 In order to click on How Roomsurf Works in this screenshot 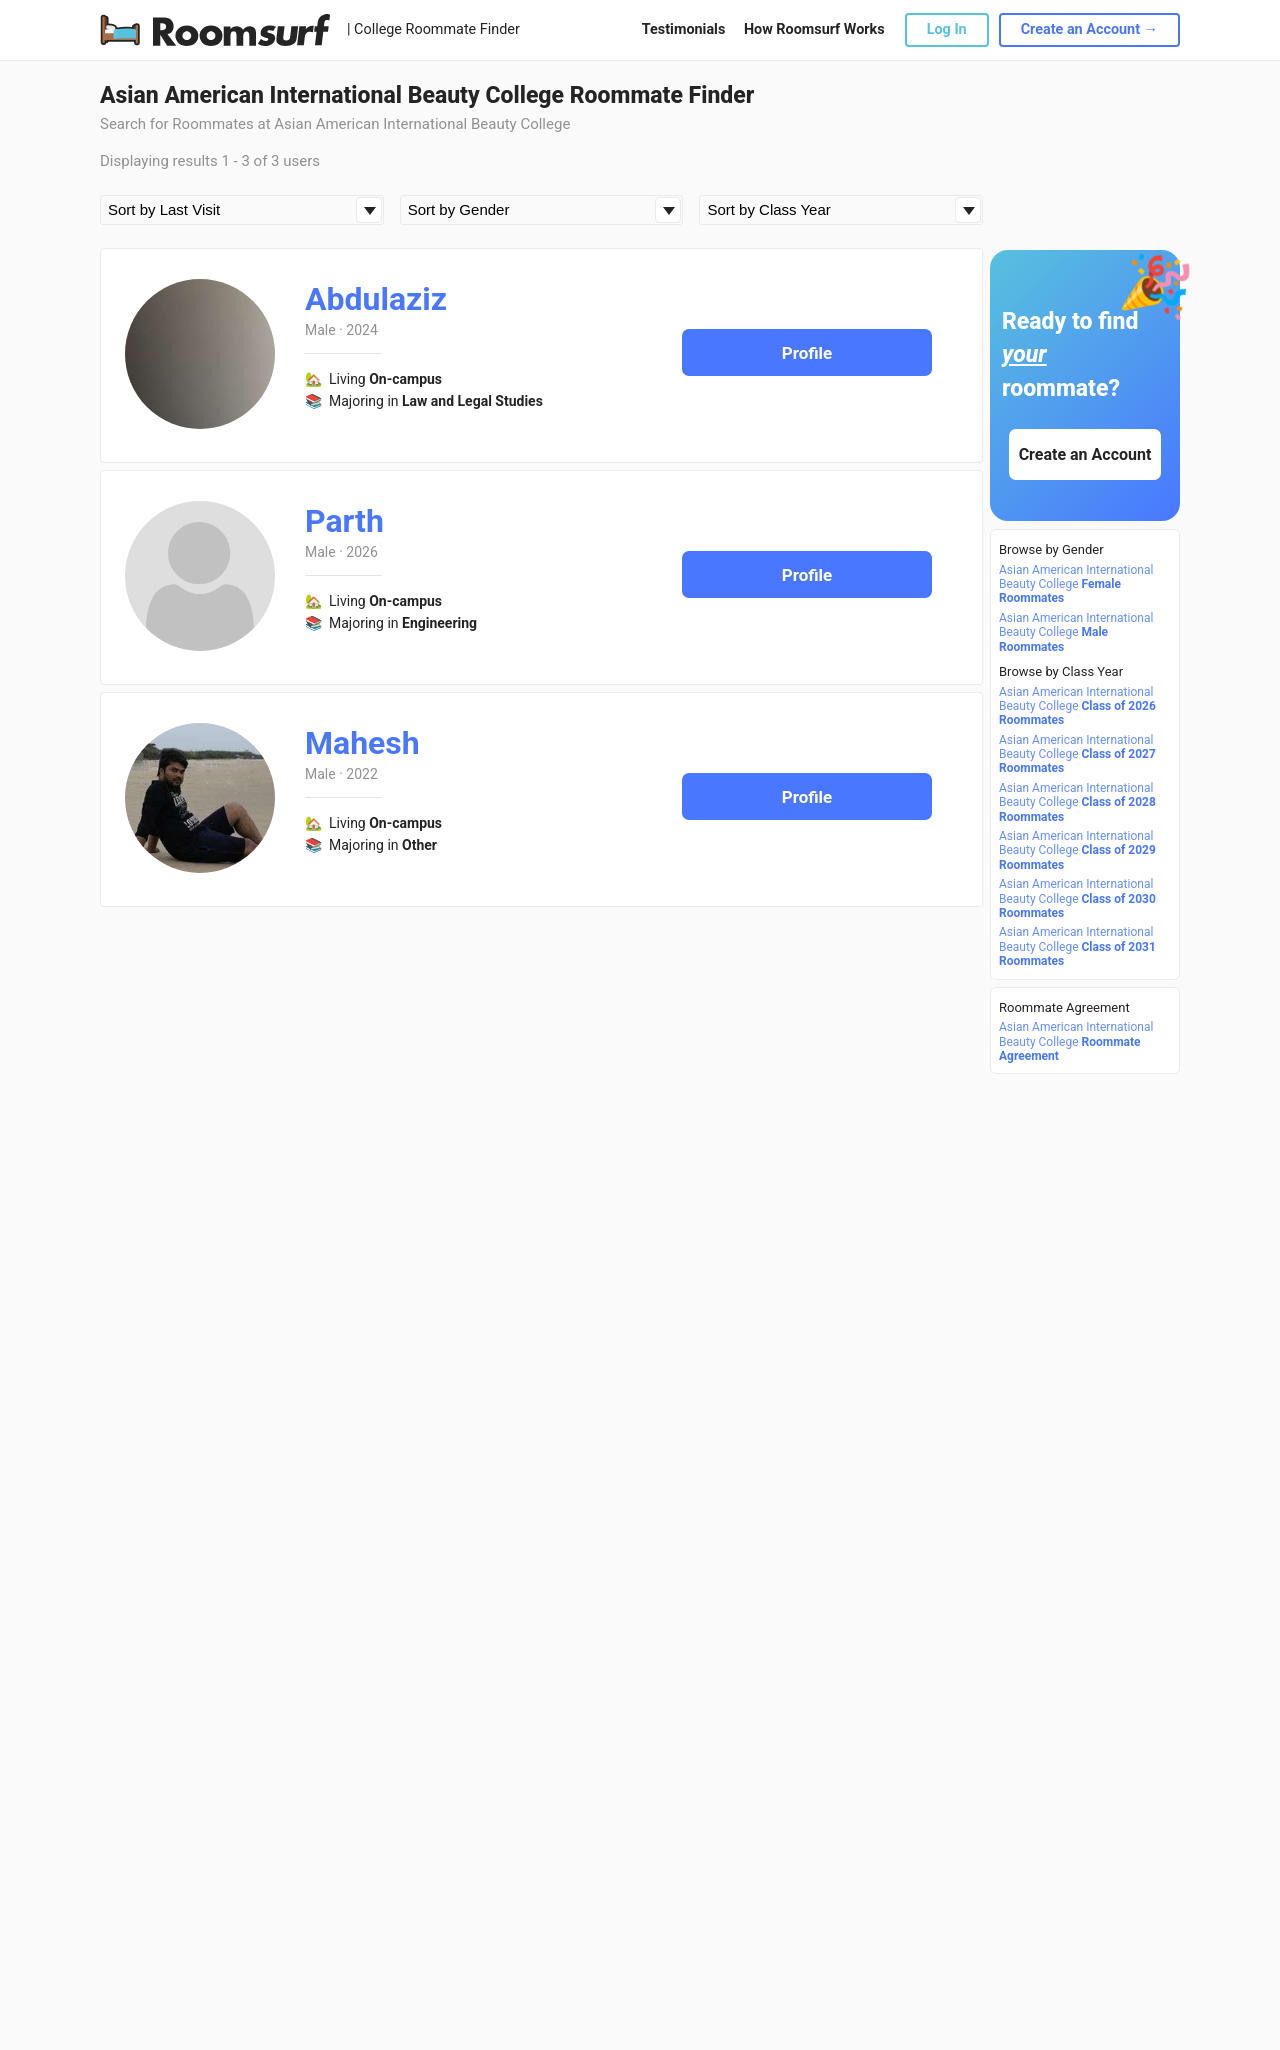, I will do `click(814, 29)`.